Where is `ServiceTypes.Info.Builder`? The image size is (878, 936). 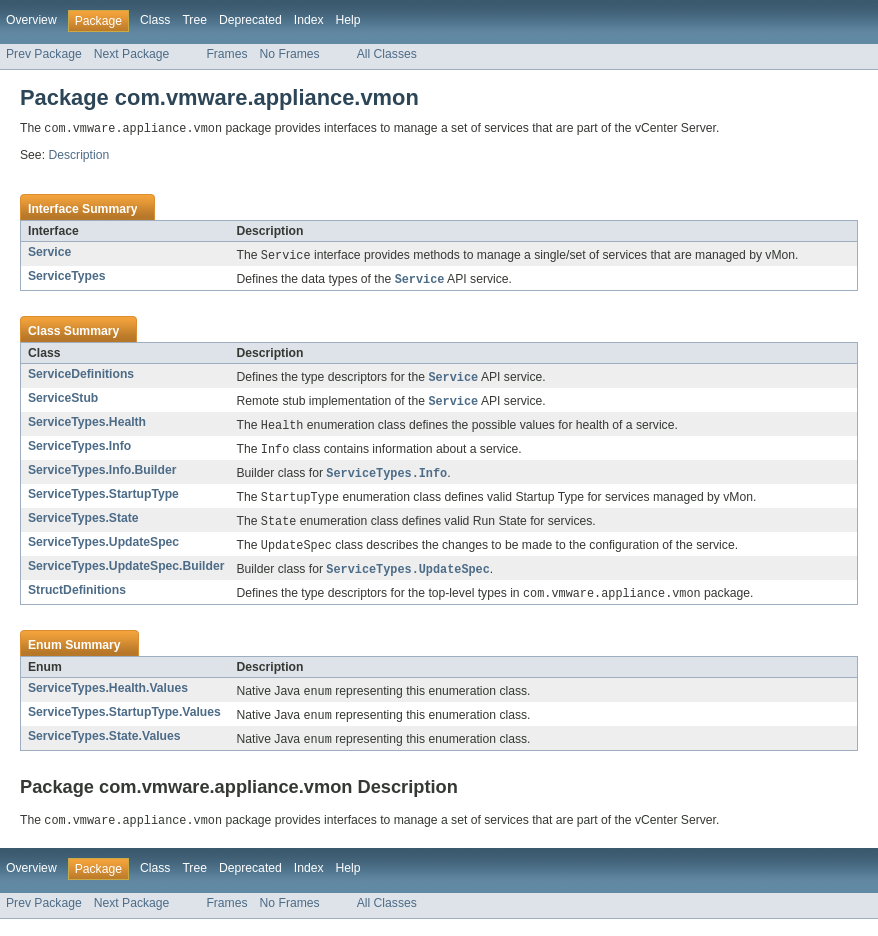
ServiceTypes.Info.Builder is located at coordinates (102, 477).